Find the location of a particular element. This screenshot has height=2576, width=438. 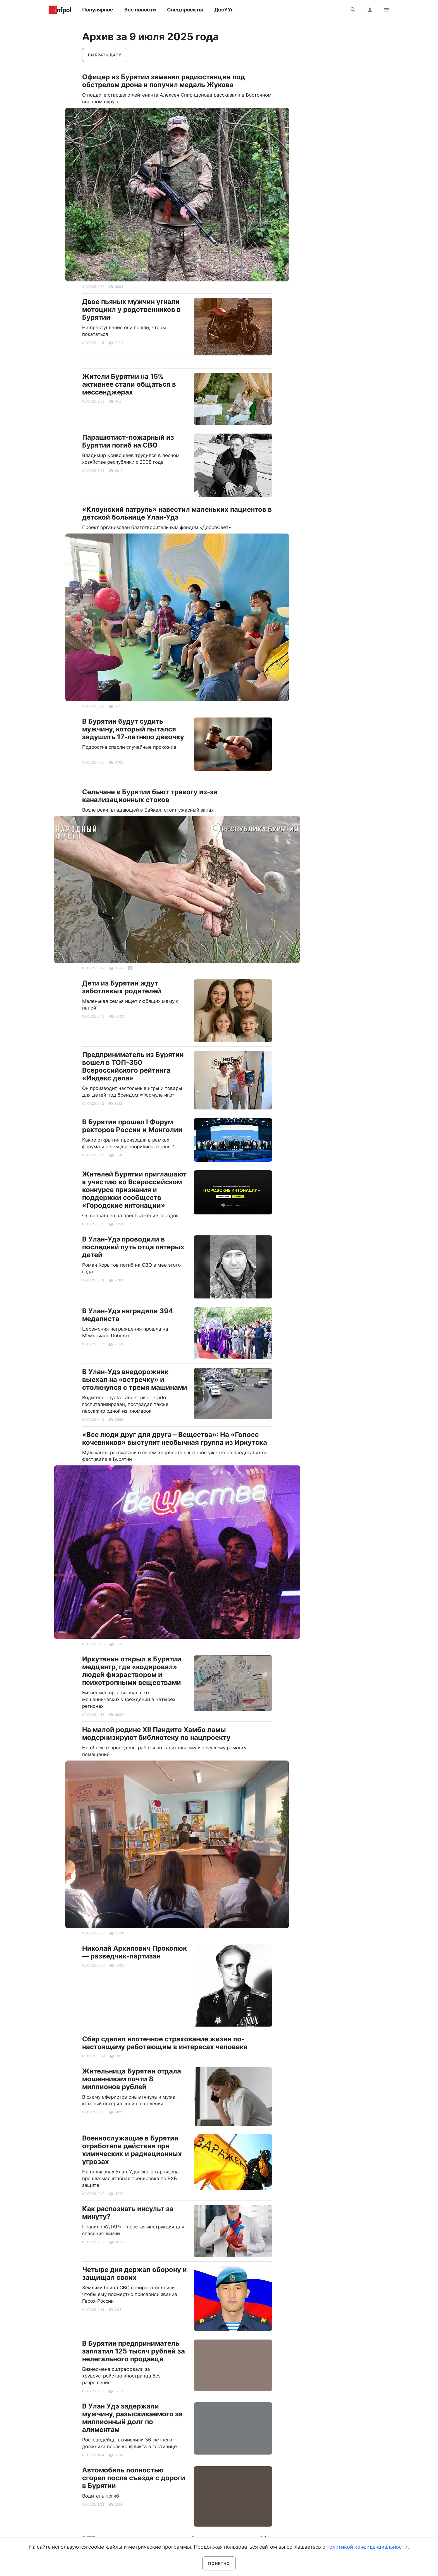

В Улан-Удэ проводили в последний путь отца пятерых детей is located at coordinates (133, 1247).